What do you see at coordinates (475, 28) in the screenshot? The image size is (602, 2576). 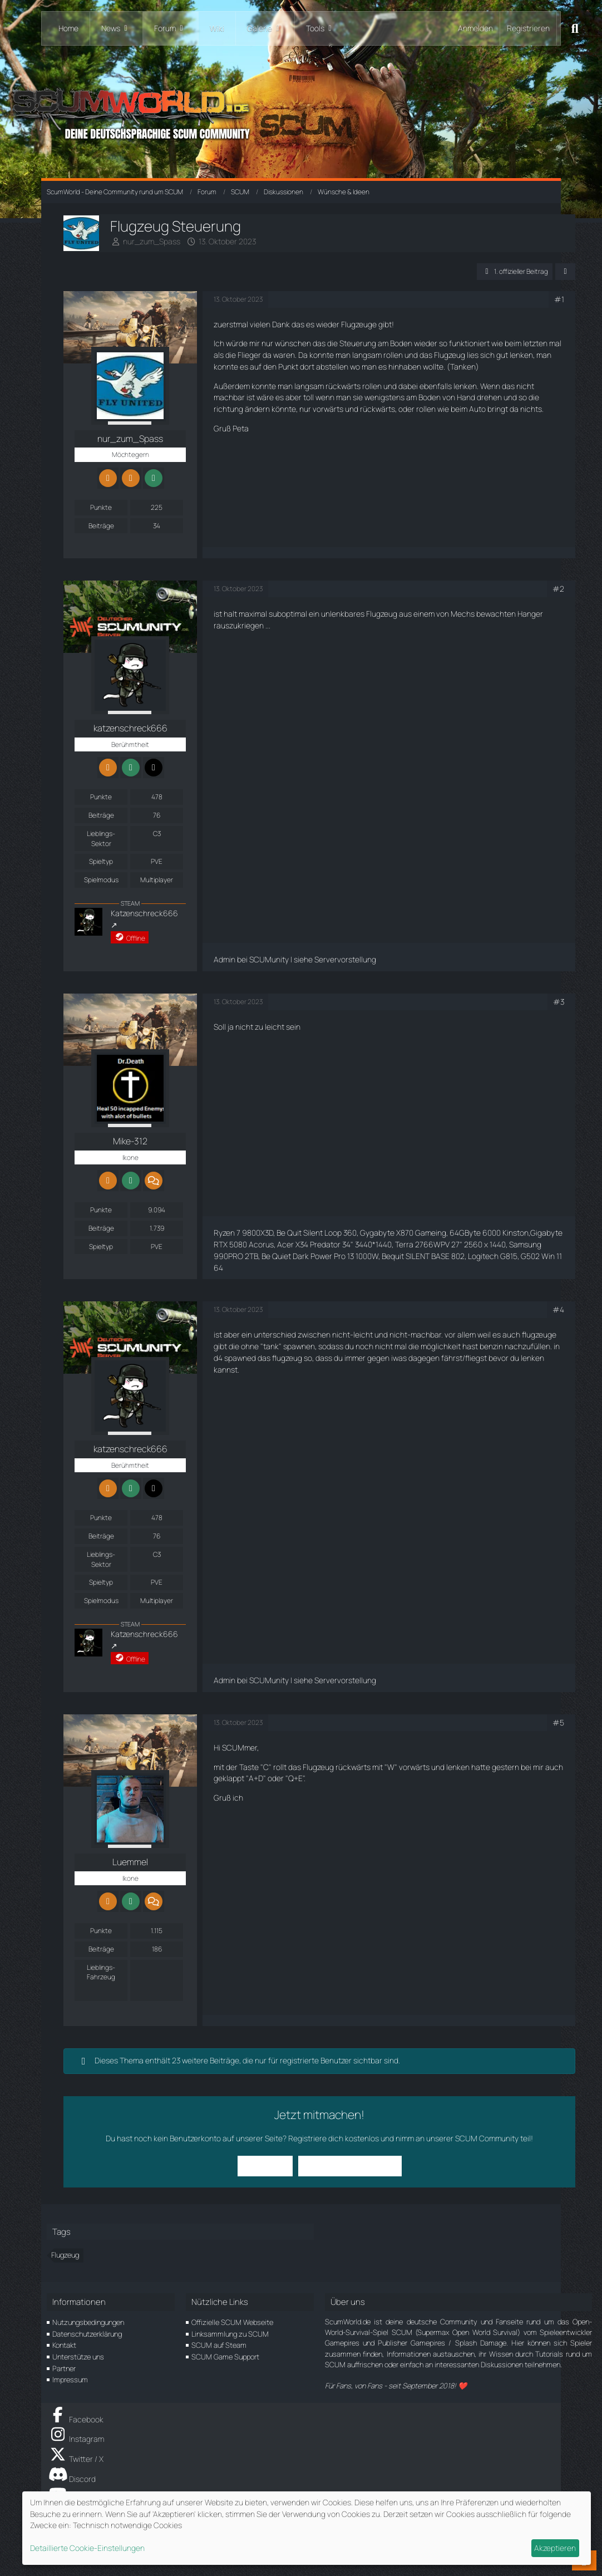 I see `Anmelden` at bounding box center [475, 28].